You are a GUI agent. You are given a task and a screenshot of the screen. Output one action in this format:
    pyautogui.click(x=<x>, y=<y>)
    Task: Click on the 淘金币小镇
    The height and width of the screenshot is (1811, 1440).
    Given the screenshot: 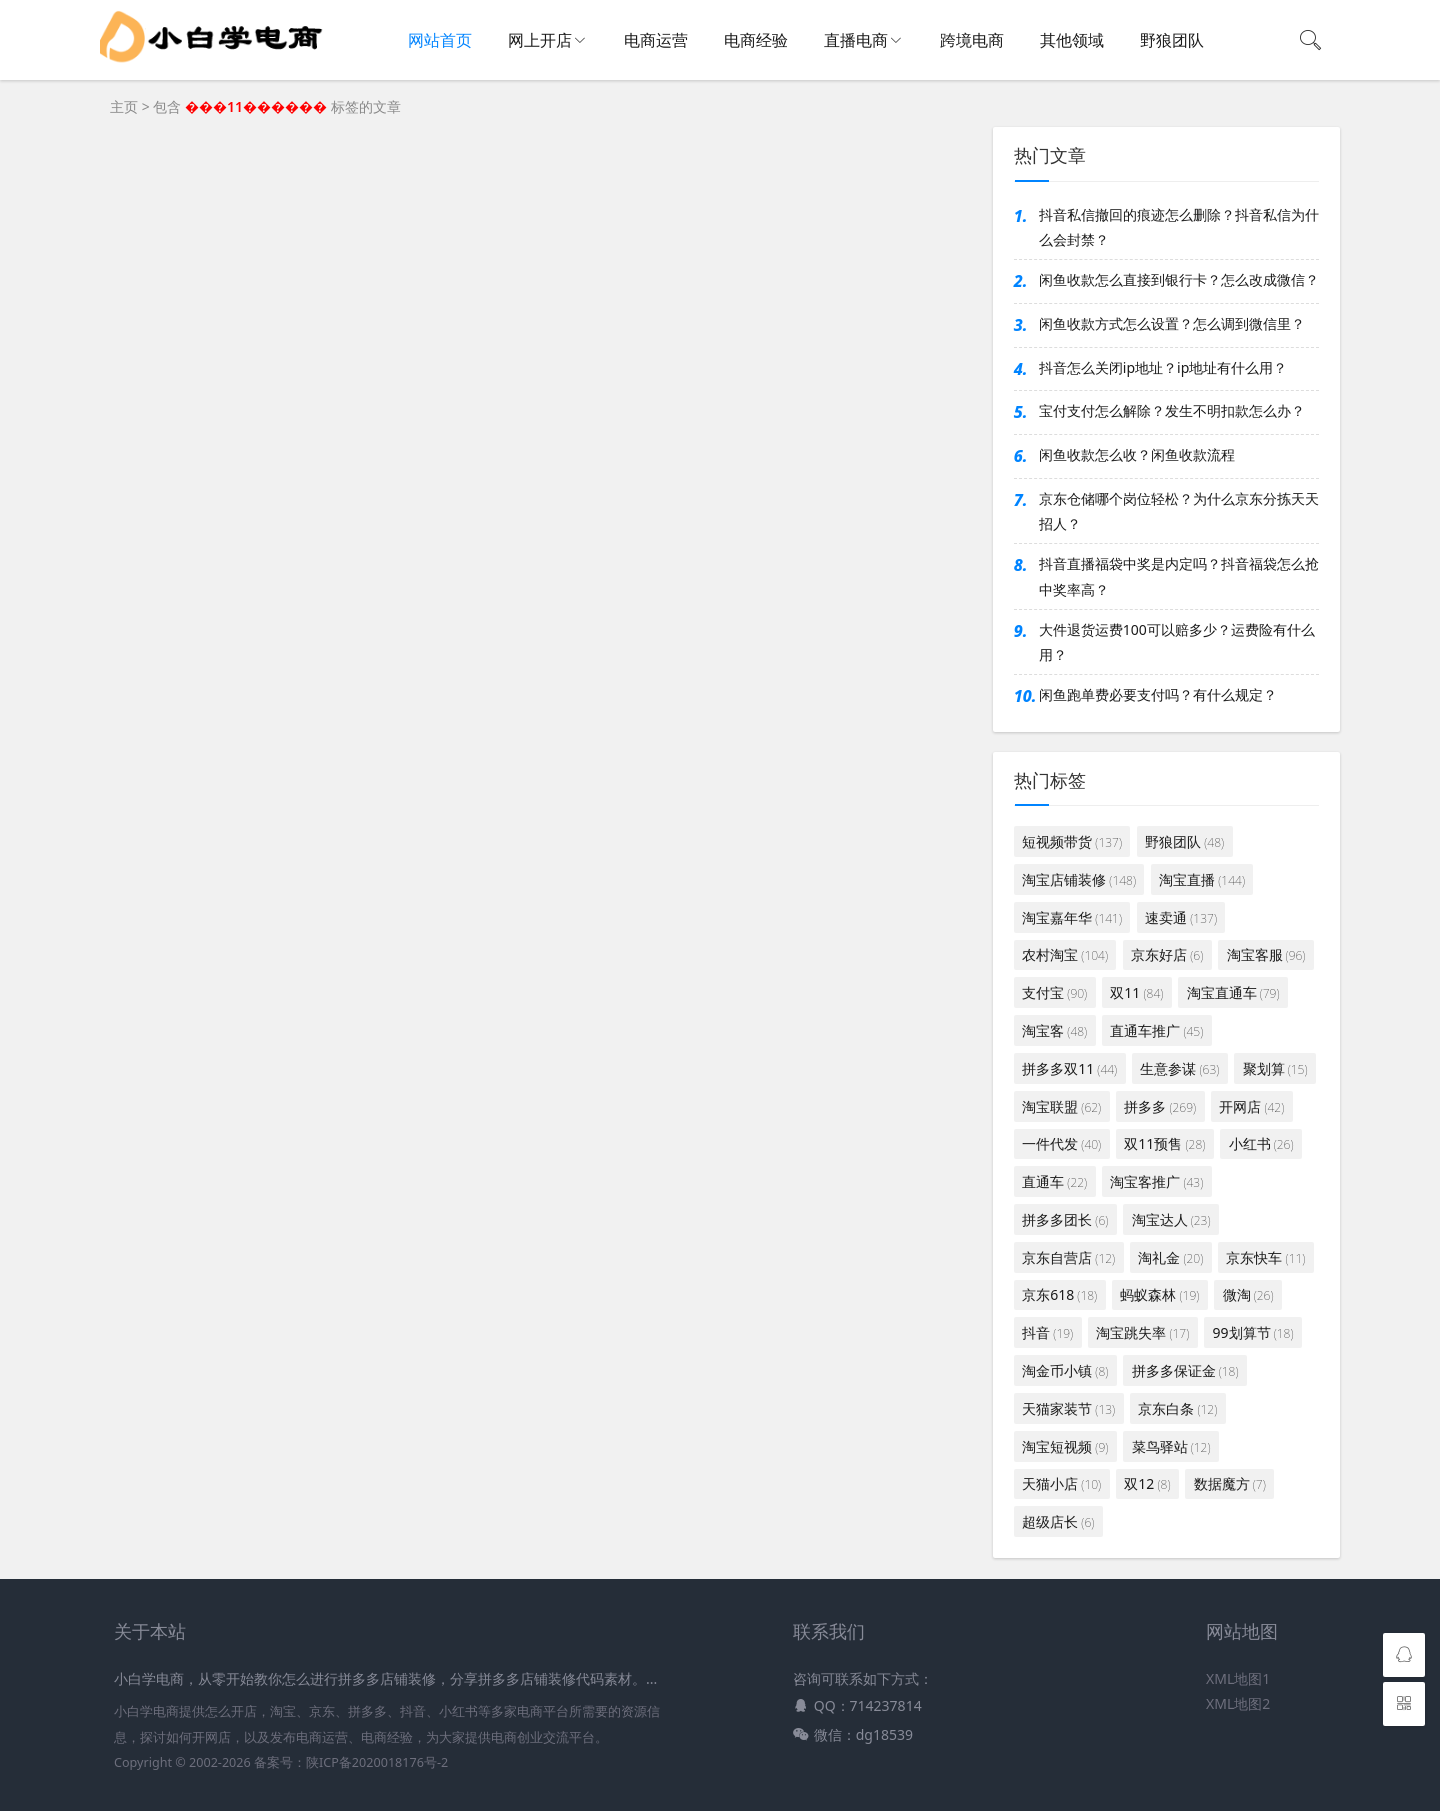 What is the action you would take?
    pyautogui.click(x=1065, y=1370)
    